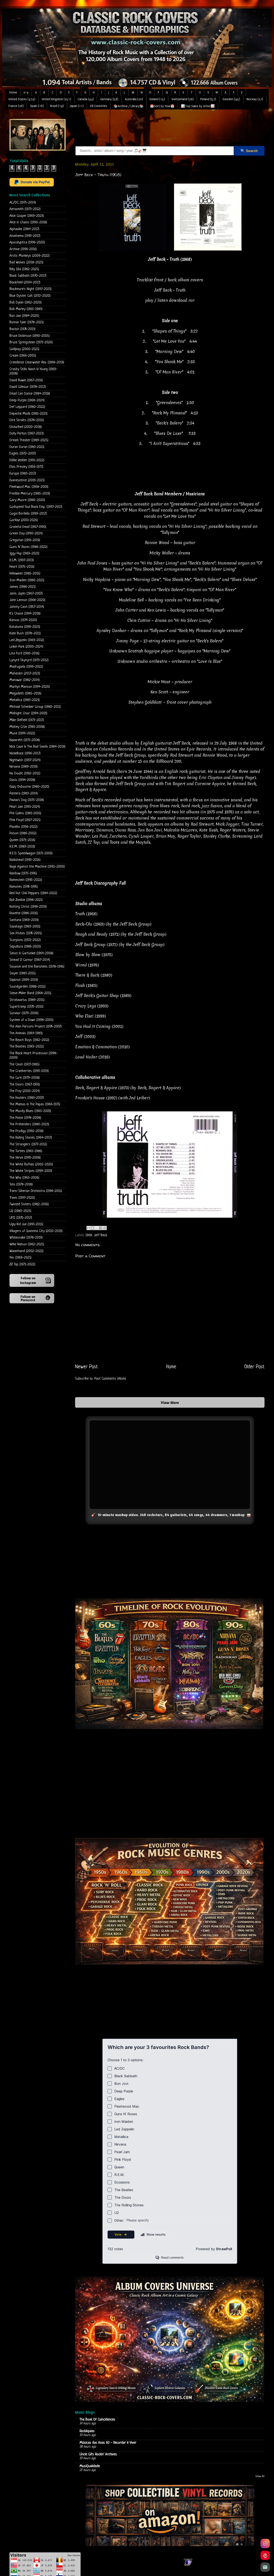  Describe the element at coordinates (27, 500) in the screenshot. I see `Gary Moore (1980-2020)` at that location.